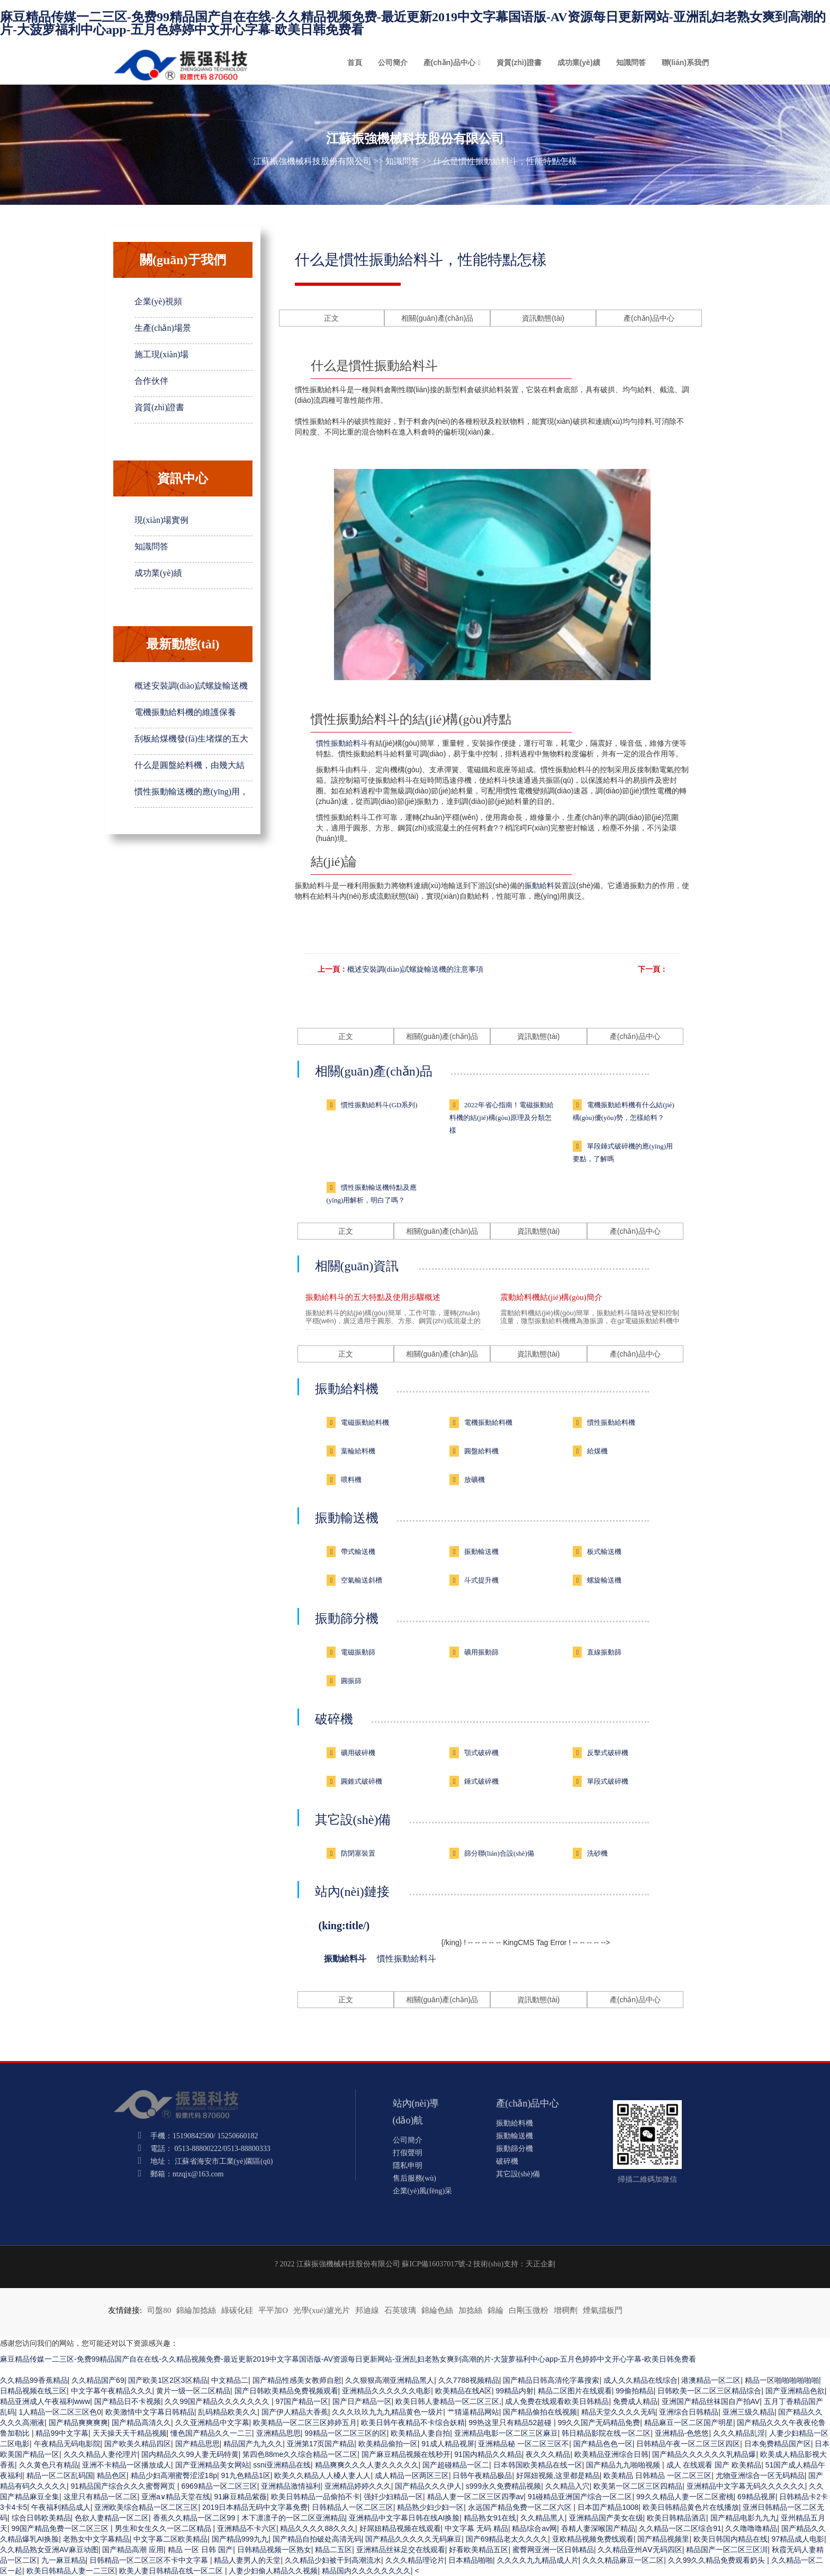 The height and width of the screenshot is (2576, 830). Describe the element at coordinates (200, 2549) in the screenshot. I see `精品 一区 日韩 国产` at that location.